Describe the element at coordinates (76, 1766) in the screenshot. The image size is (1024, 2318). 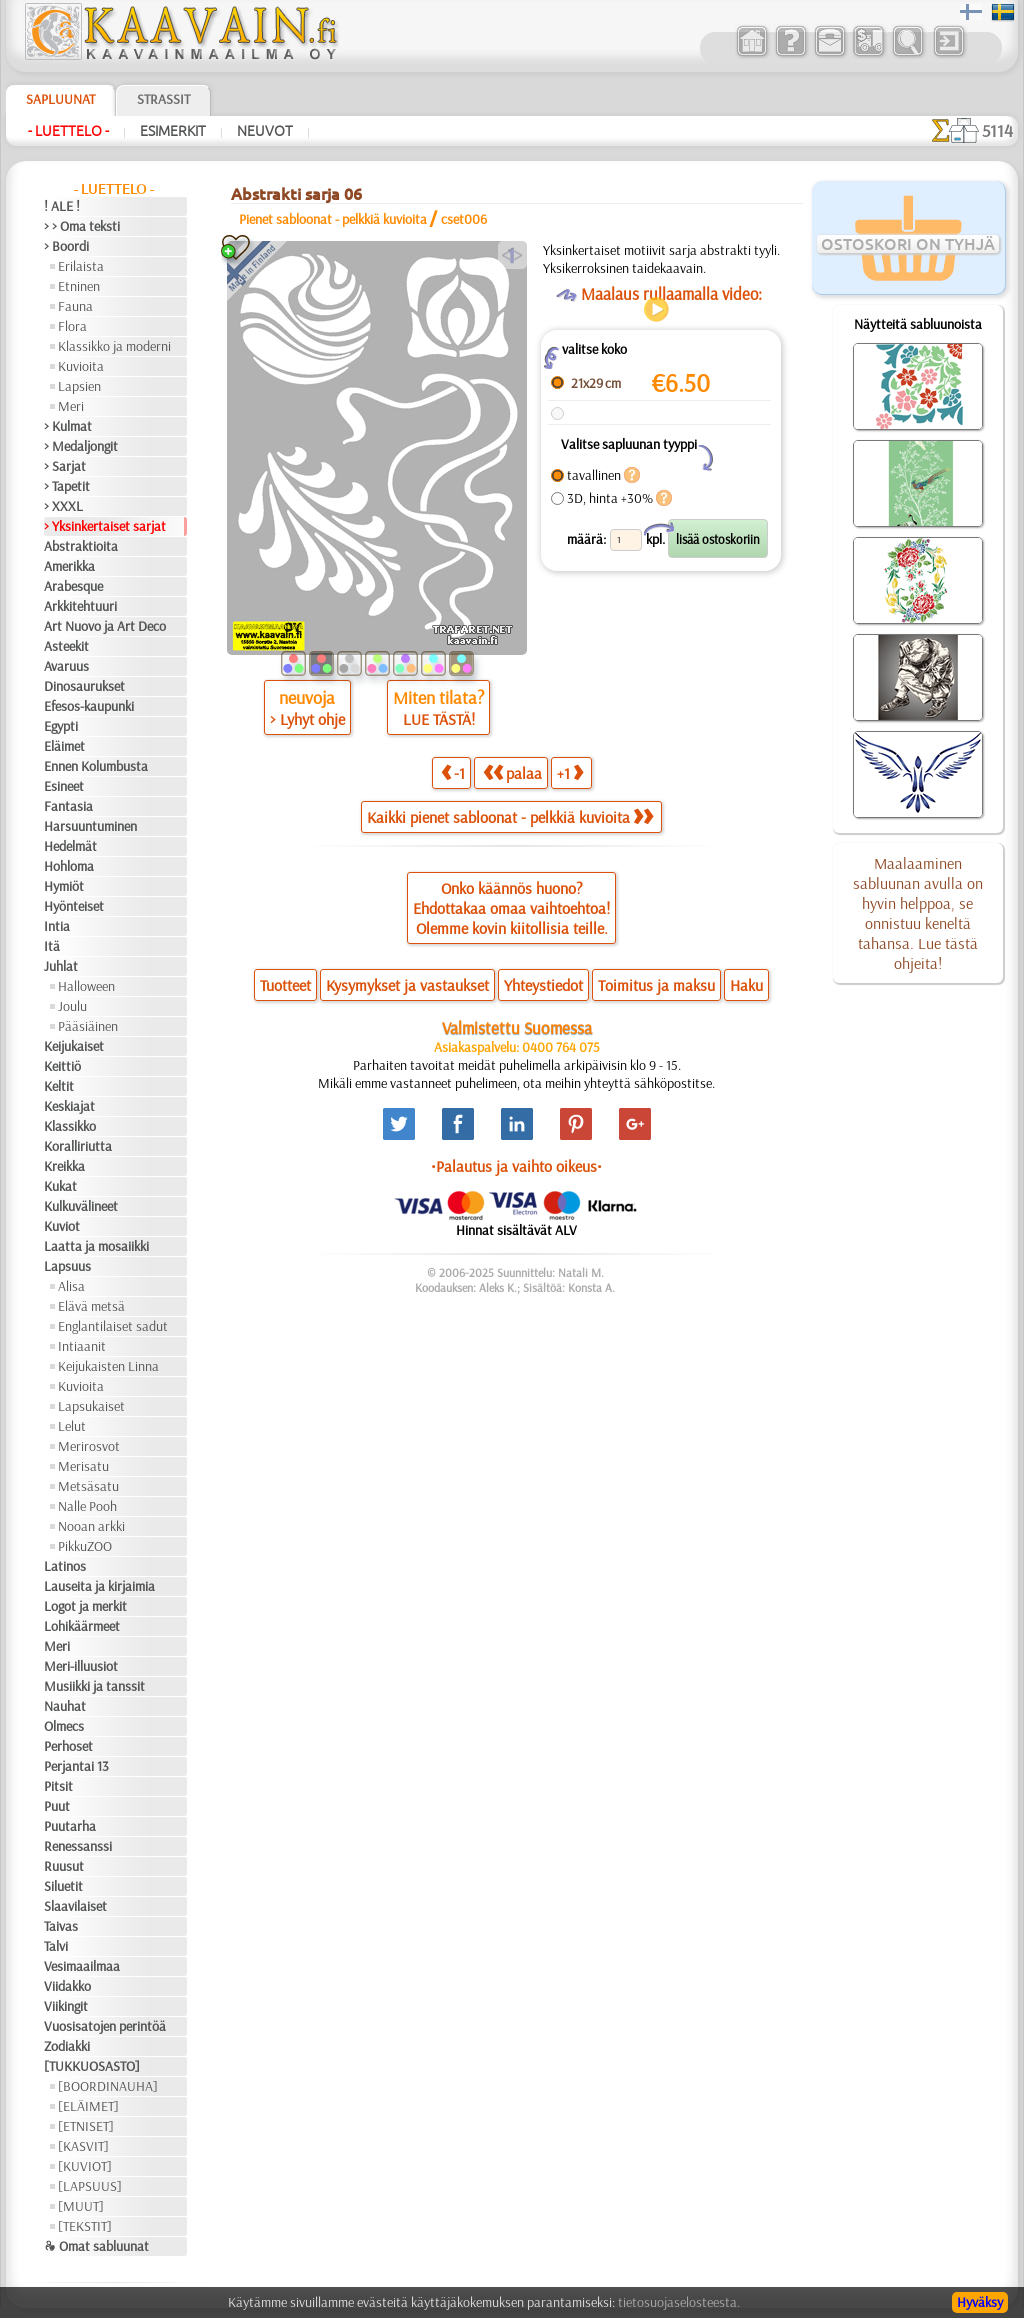
I see `Perjantai 13` at that location.